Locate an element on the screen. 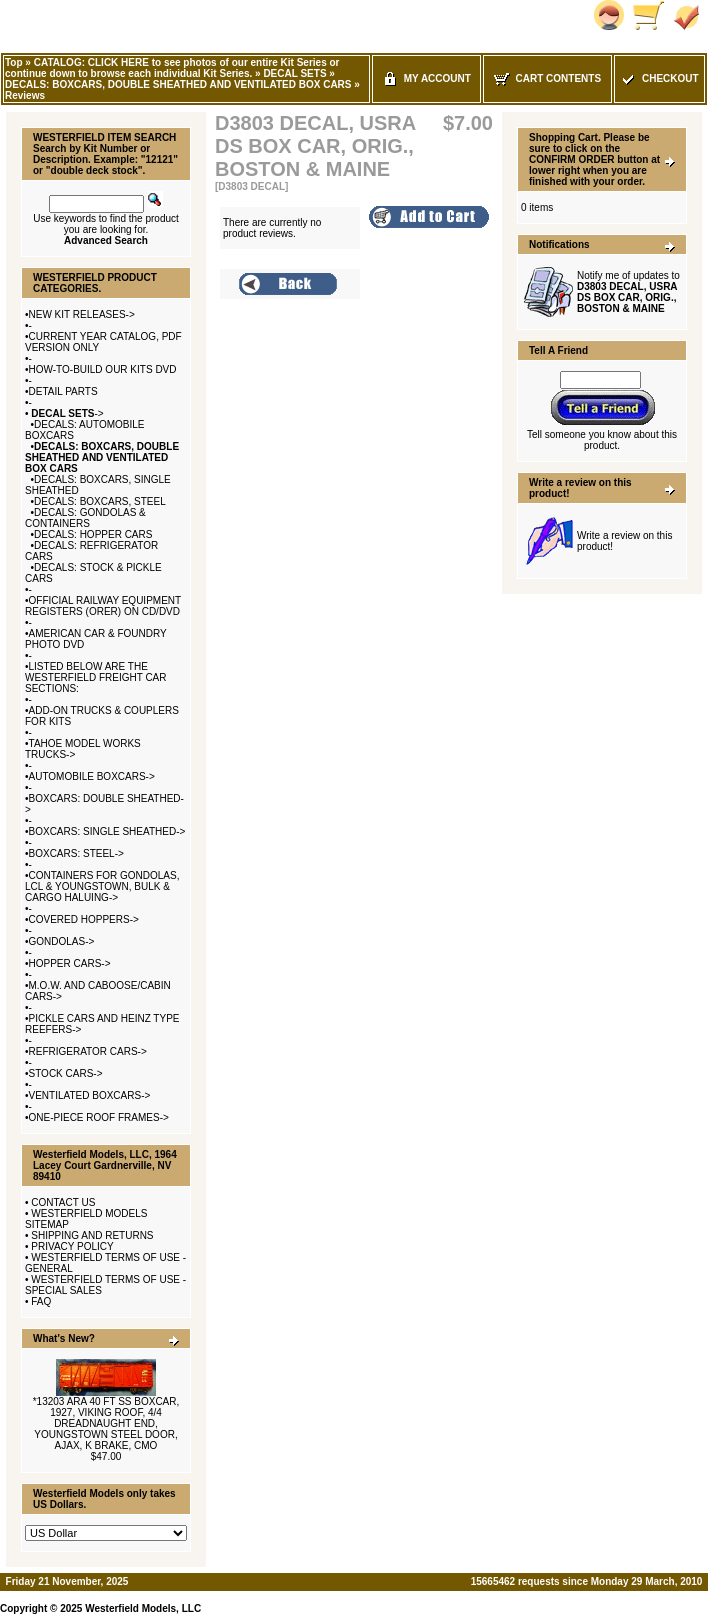 Image resolution: width=708 pixels, height=1614 pixels. PRIVACY POLICY is located at coordinates (72, 1246).